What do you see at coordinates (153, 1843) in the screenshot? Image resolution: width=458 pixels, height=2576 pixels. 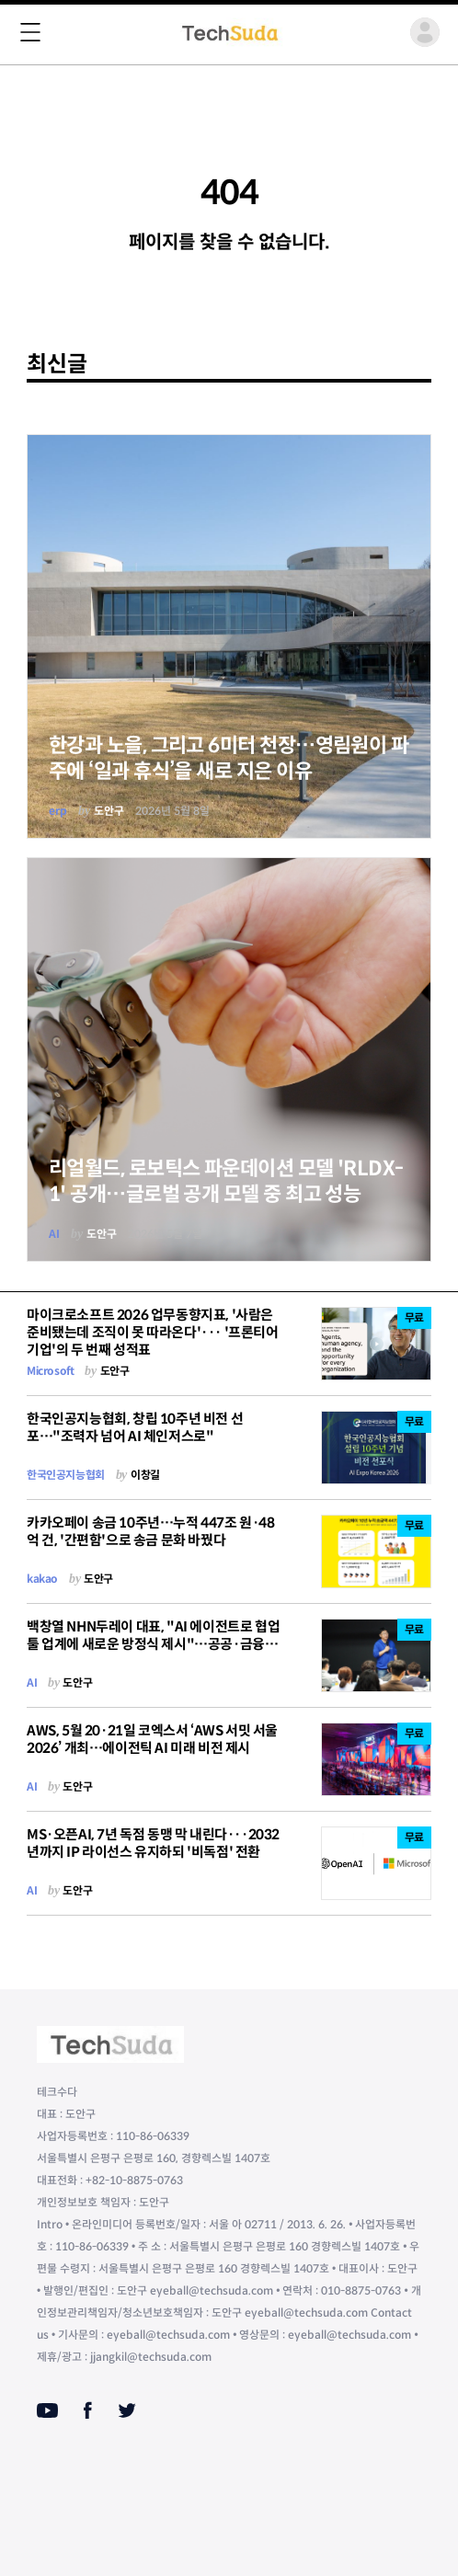 I see `MS·오픈AI, 7년 독점 동맹 막 내린다···2032년까지 IP 라이선스 유지하되 '비독점' 전환` at bounding box center [153, 1843].